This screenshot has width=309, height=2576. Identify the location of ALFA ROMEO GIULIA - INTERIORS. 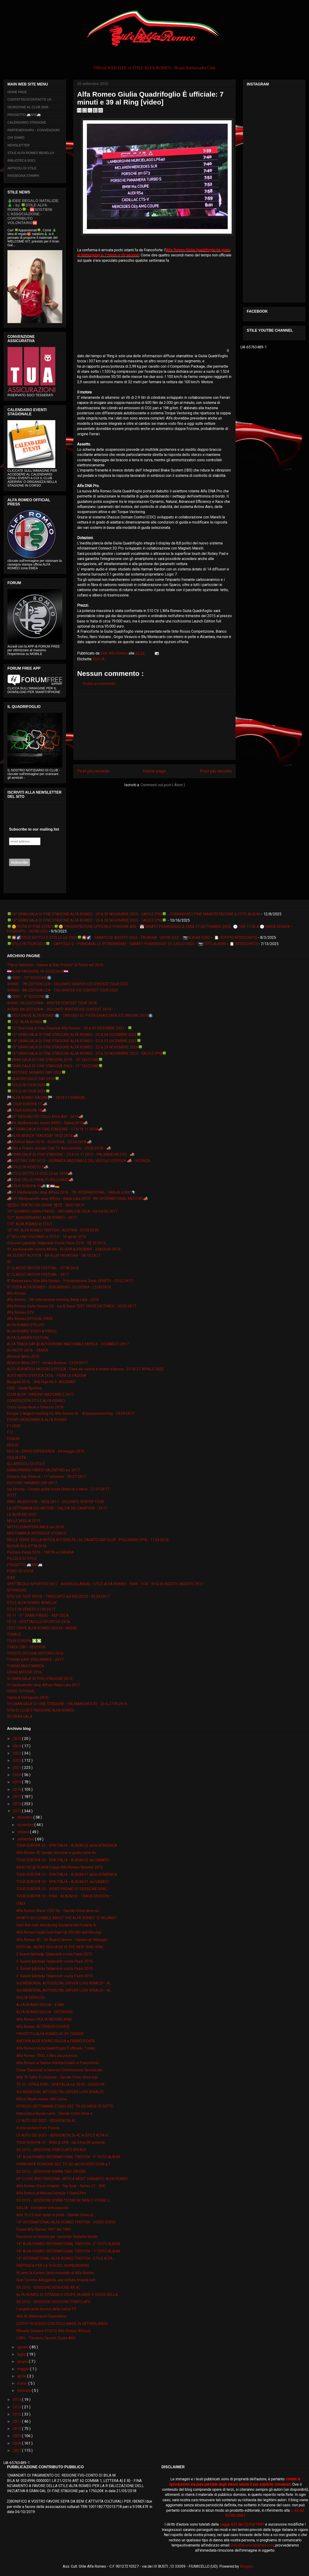
(44, 2012).